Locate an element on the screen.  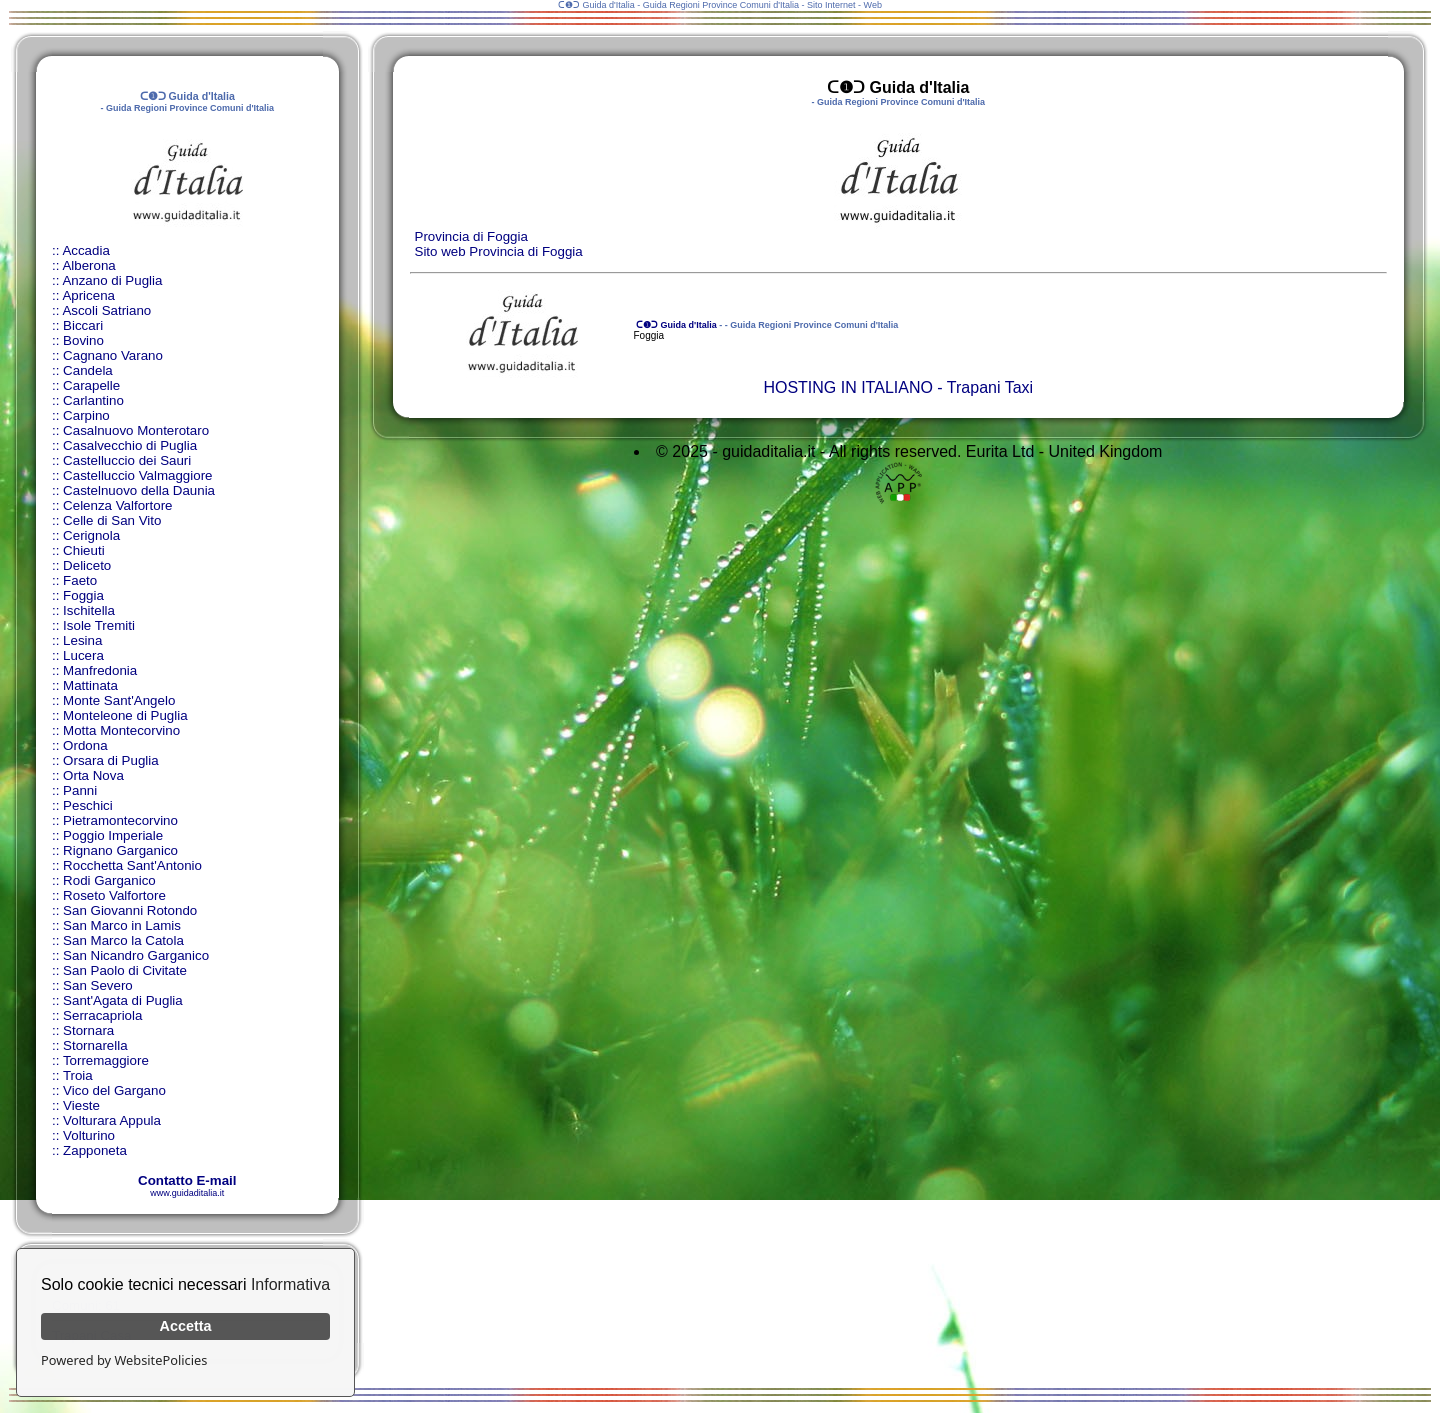
Monteleone di Puglia is located at coordinates (125, 715).